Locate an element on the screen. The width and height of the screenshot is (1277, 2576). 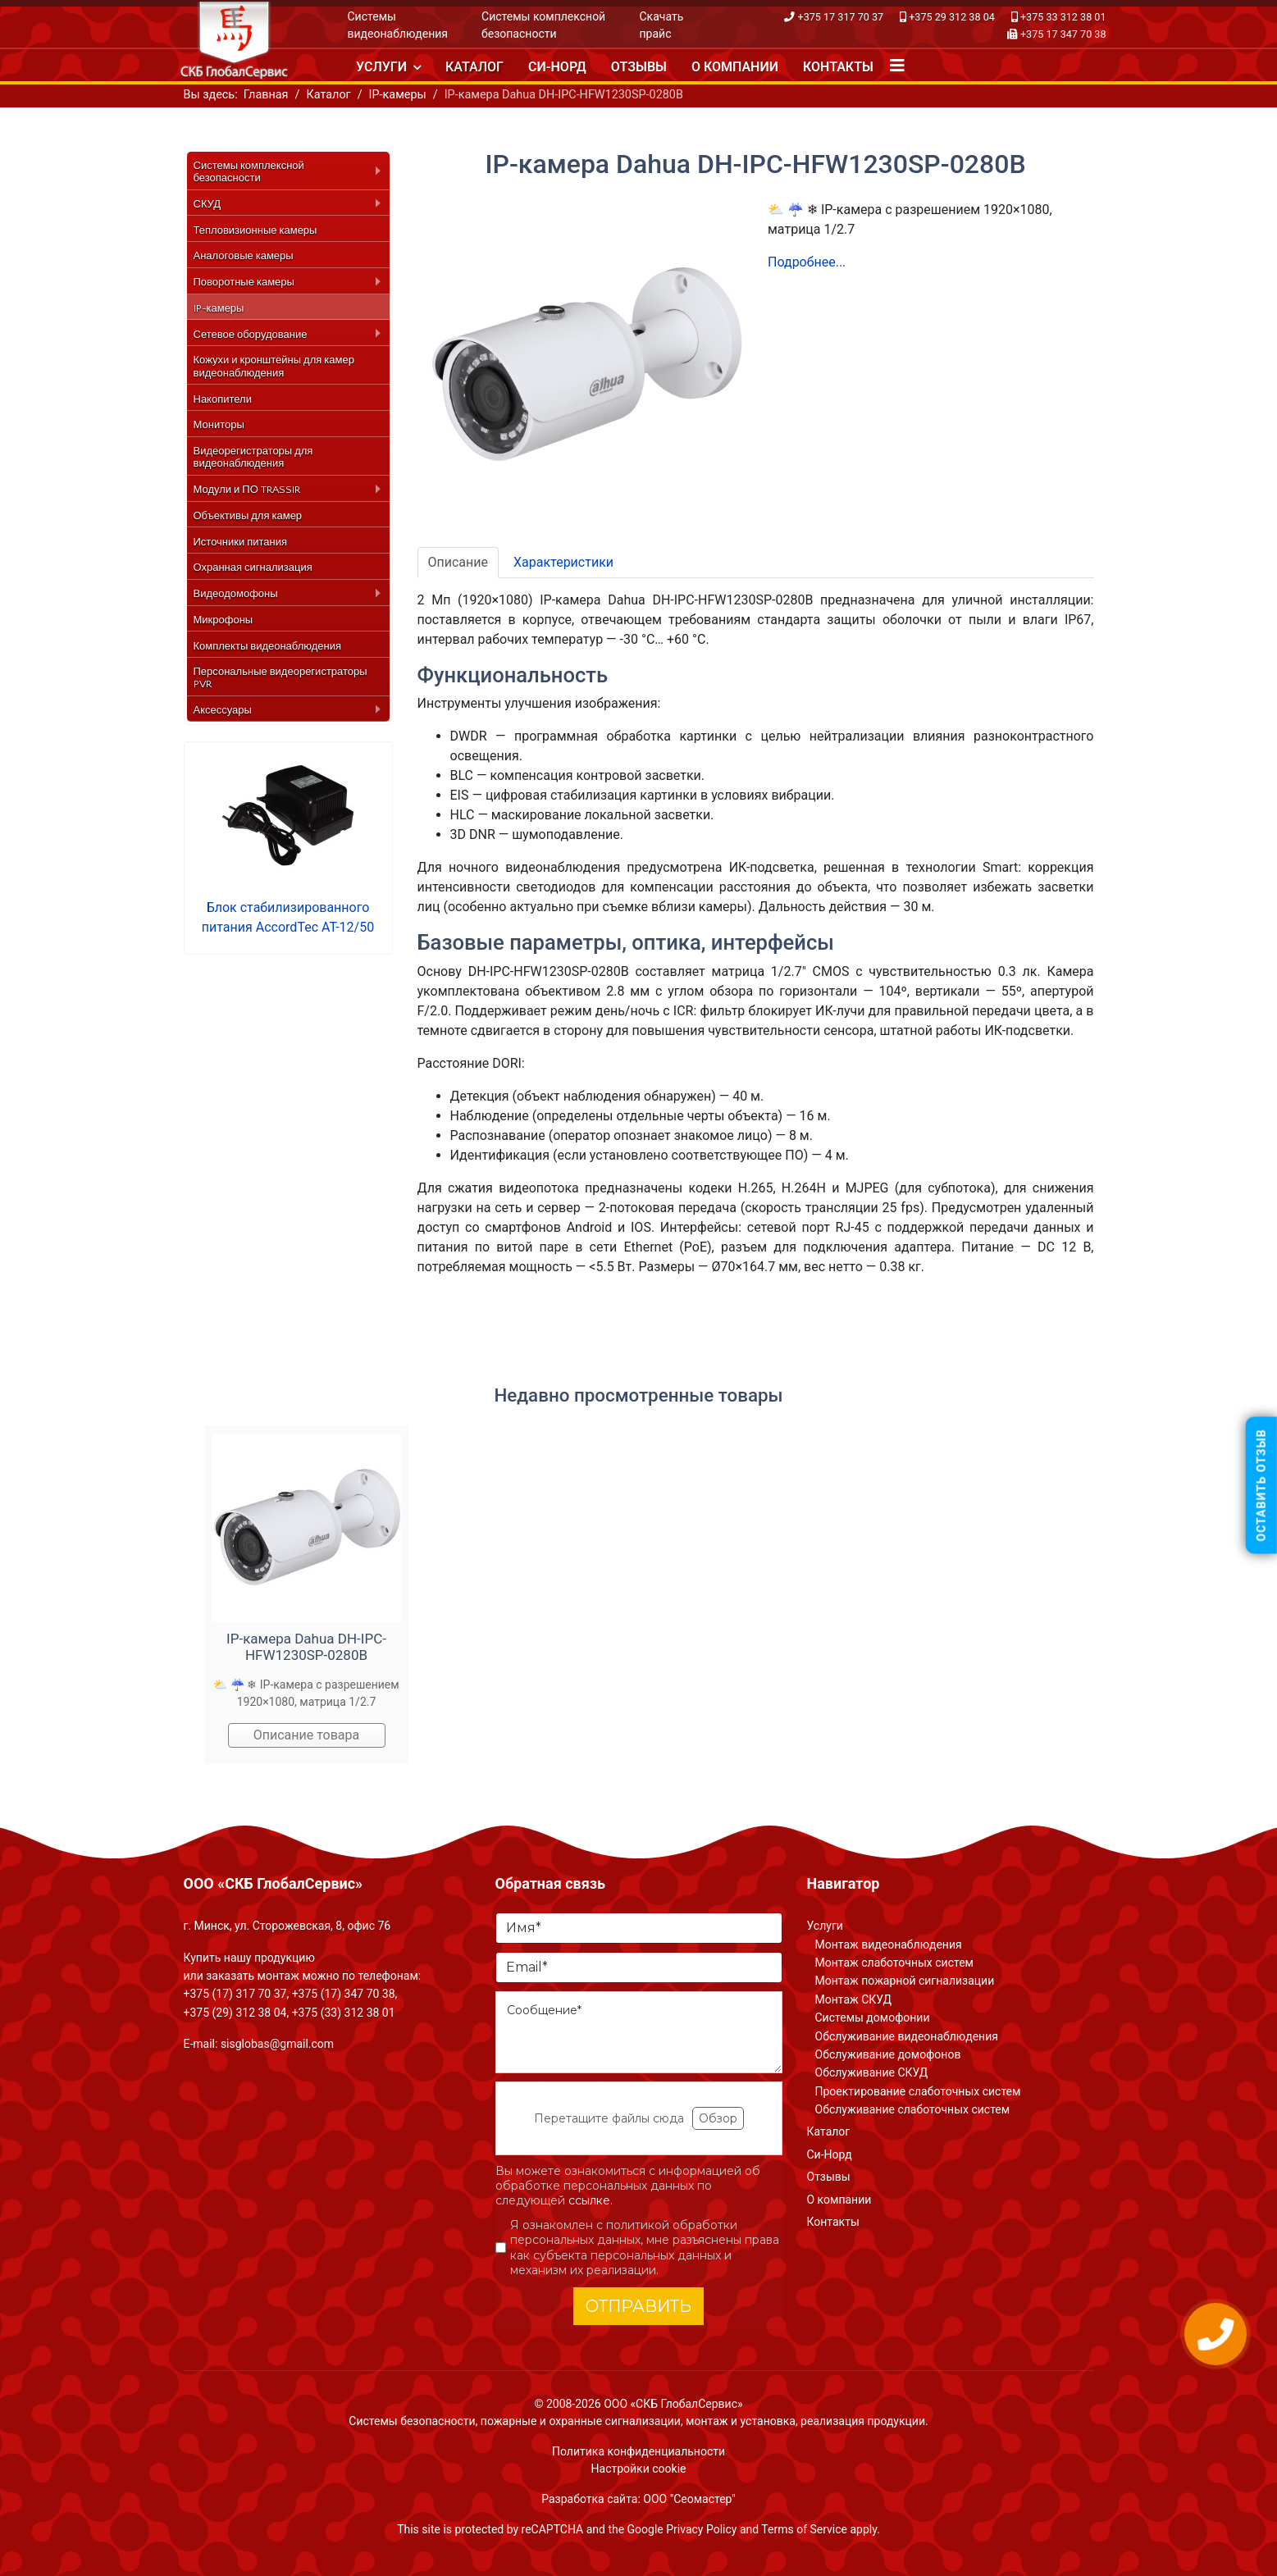
Обслуживание слаботочных систем is located at coordinates (912, 2109).